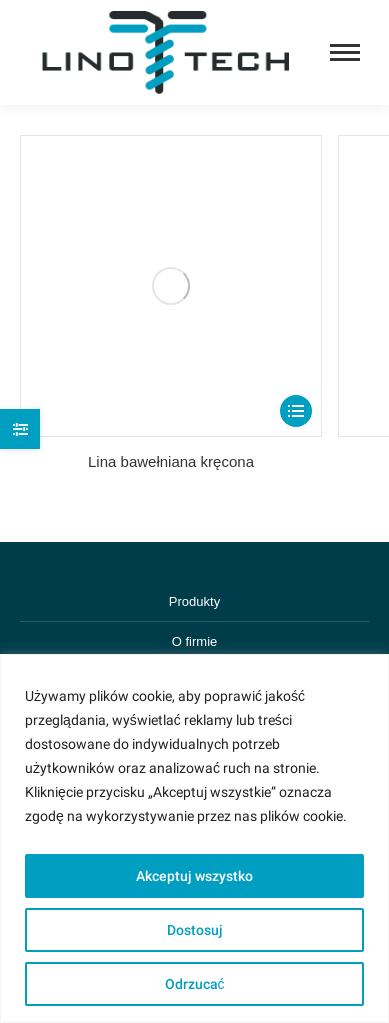  I want to click on Dostosuj, so click(195, 930).